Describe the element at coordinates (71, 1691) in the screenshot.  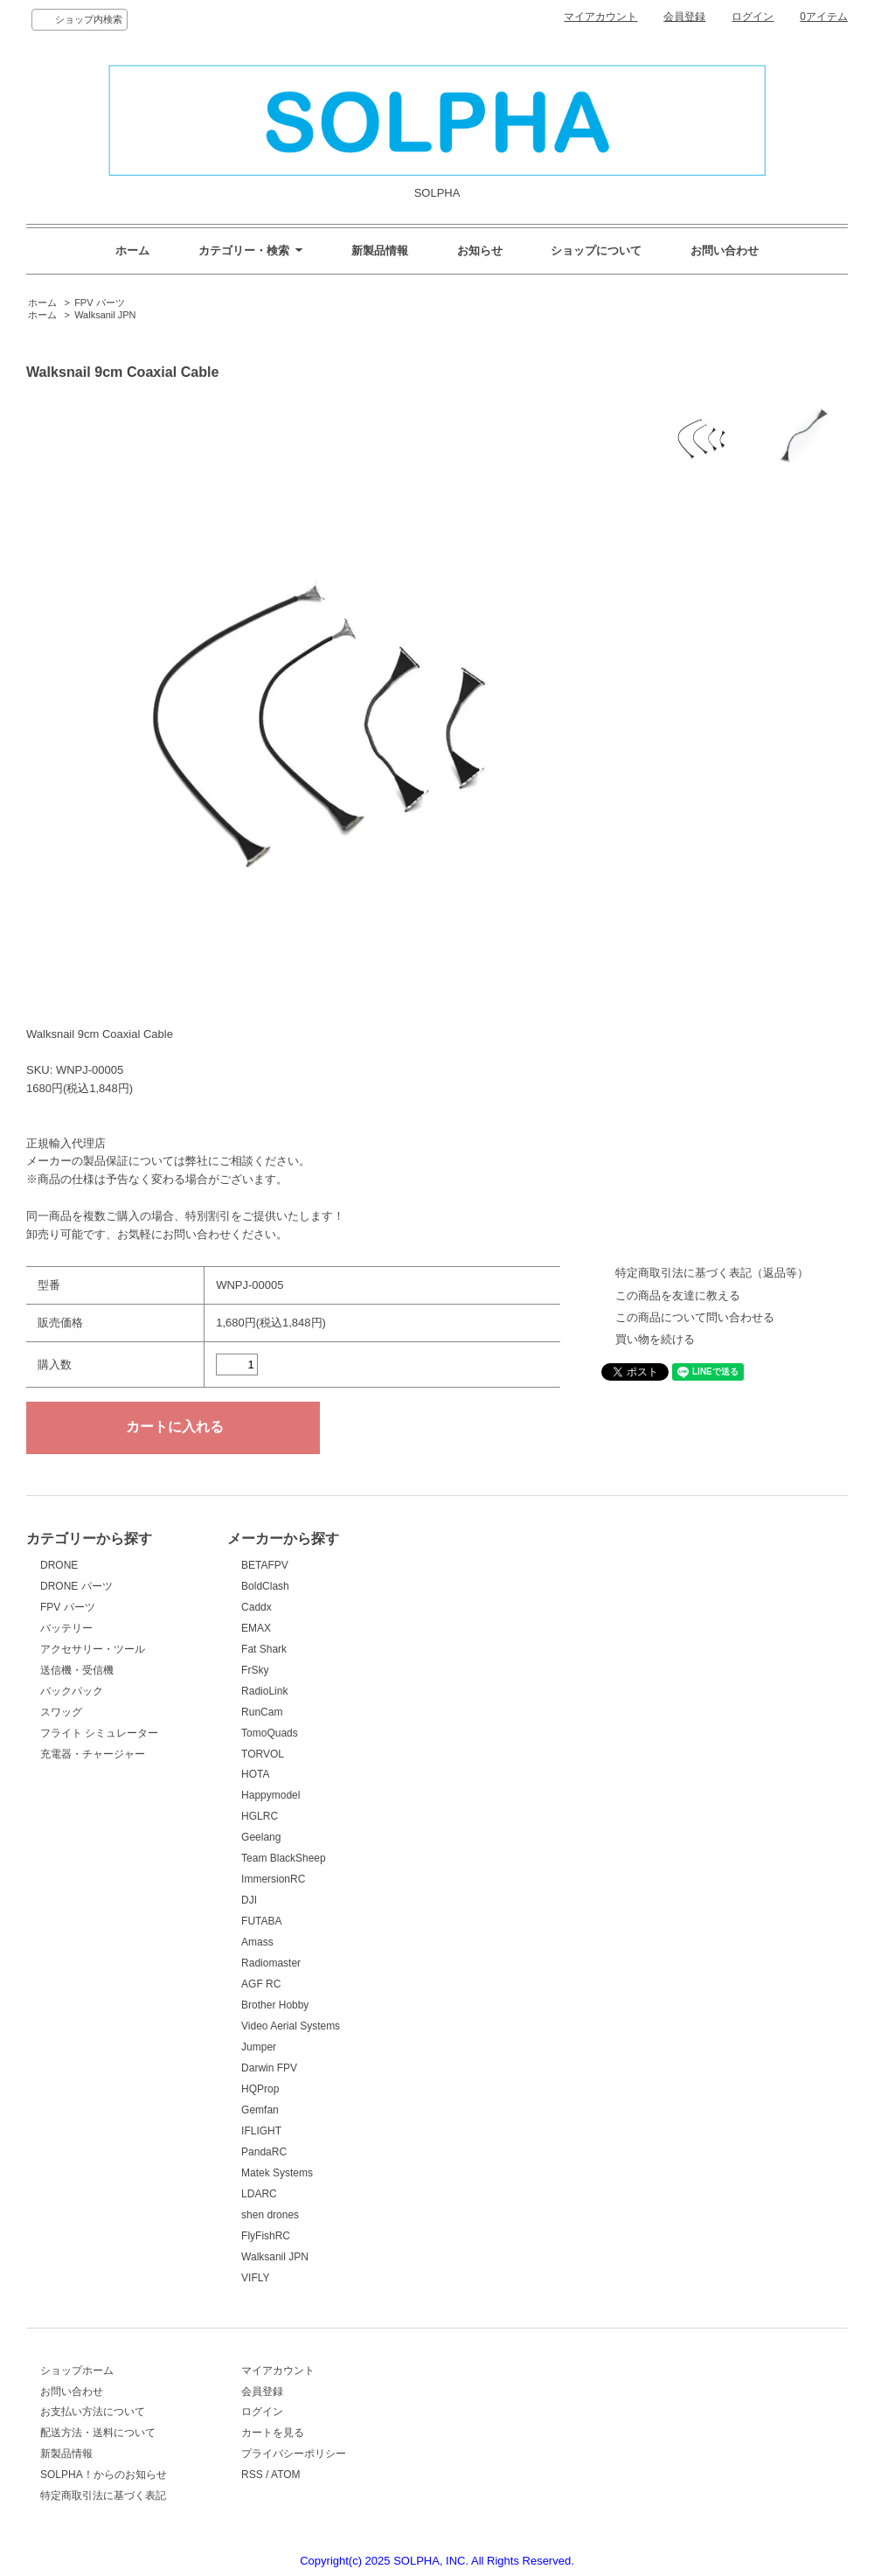
I see `バックパック` at that location.